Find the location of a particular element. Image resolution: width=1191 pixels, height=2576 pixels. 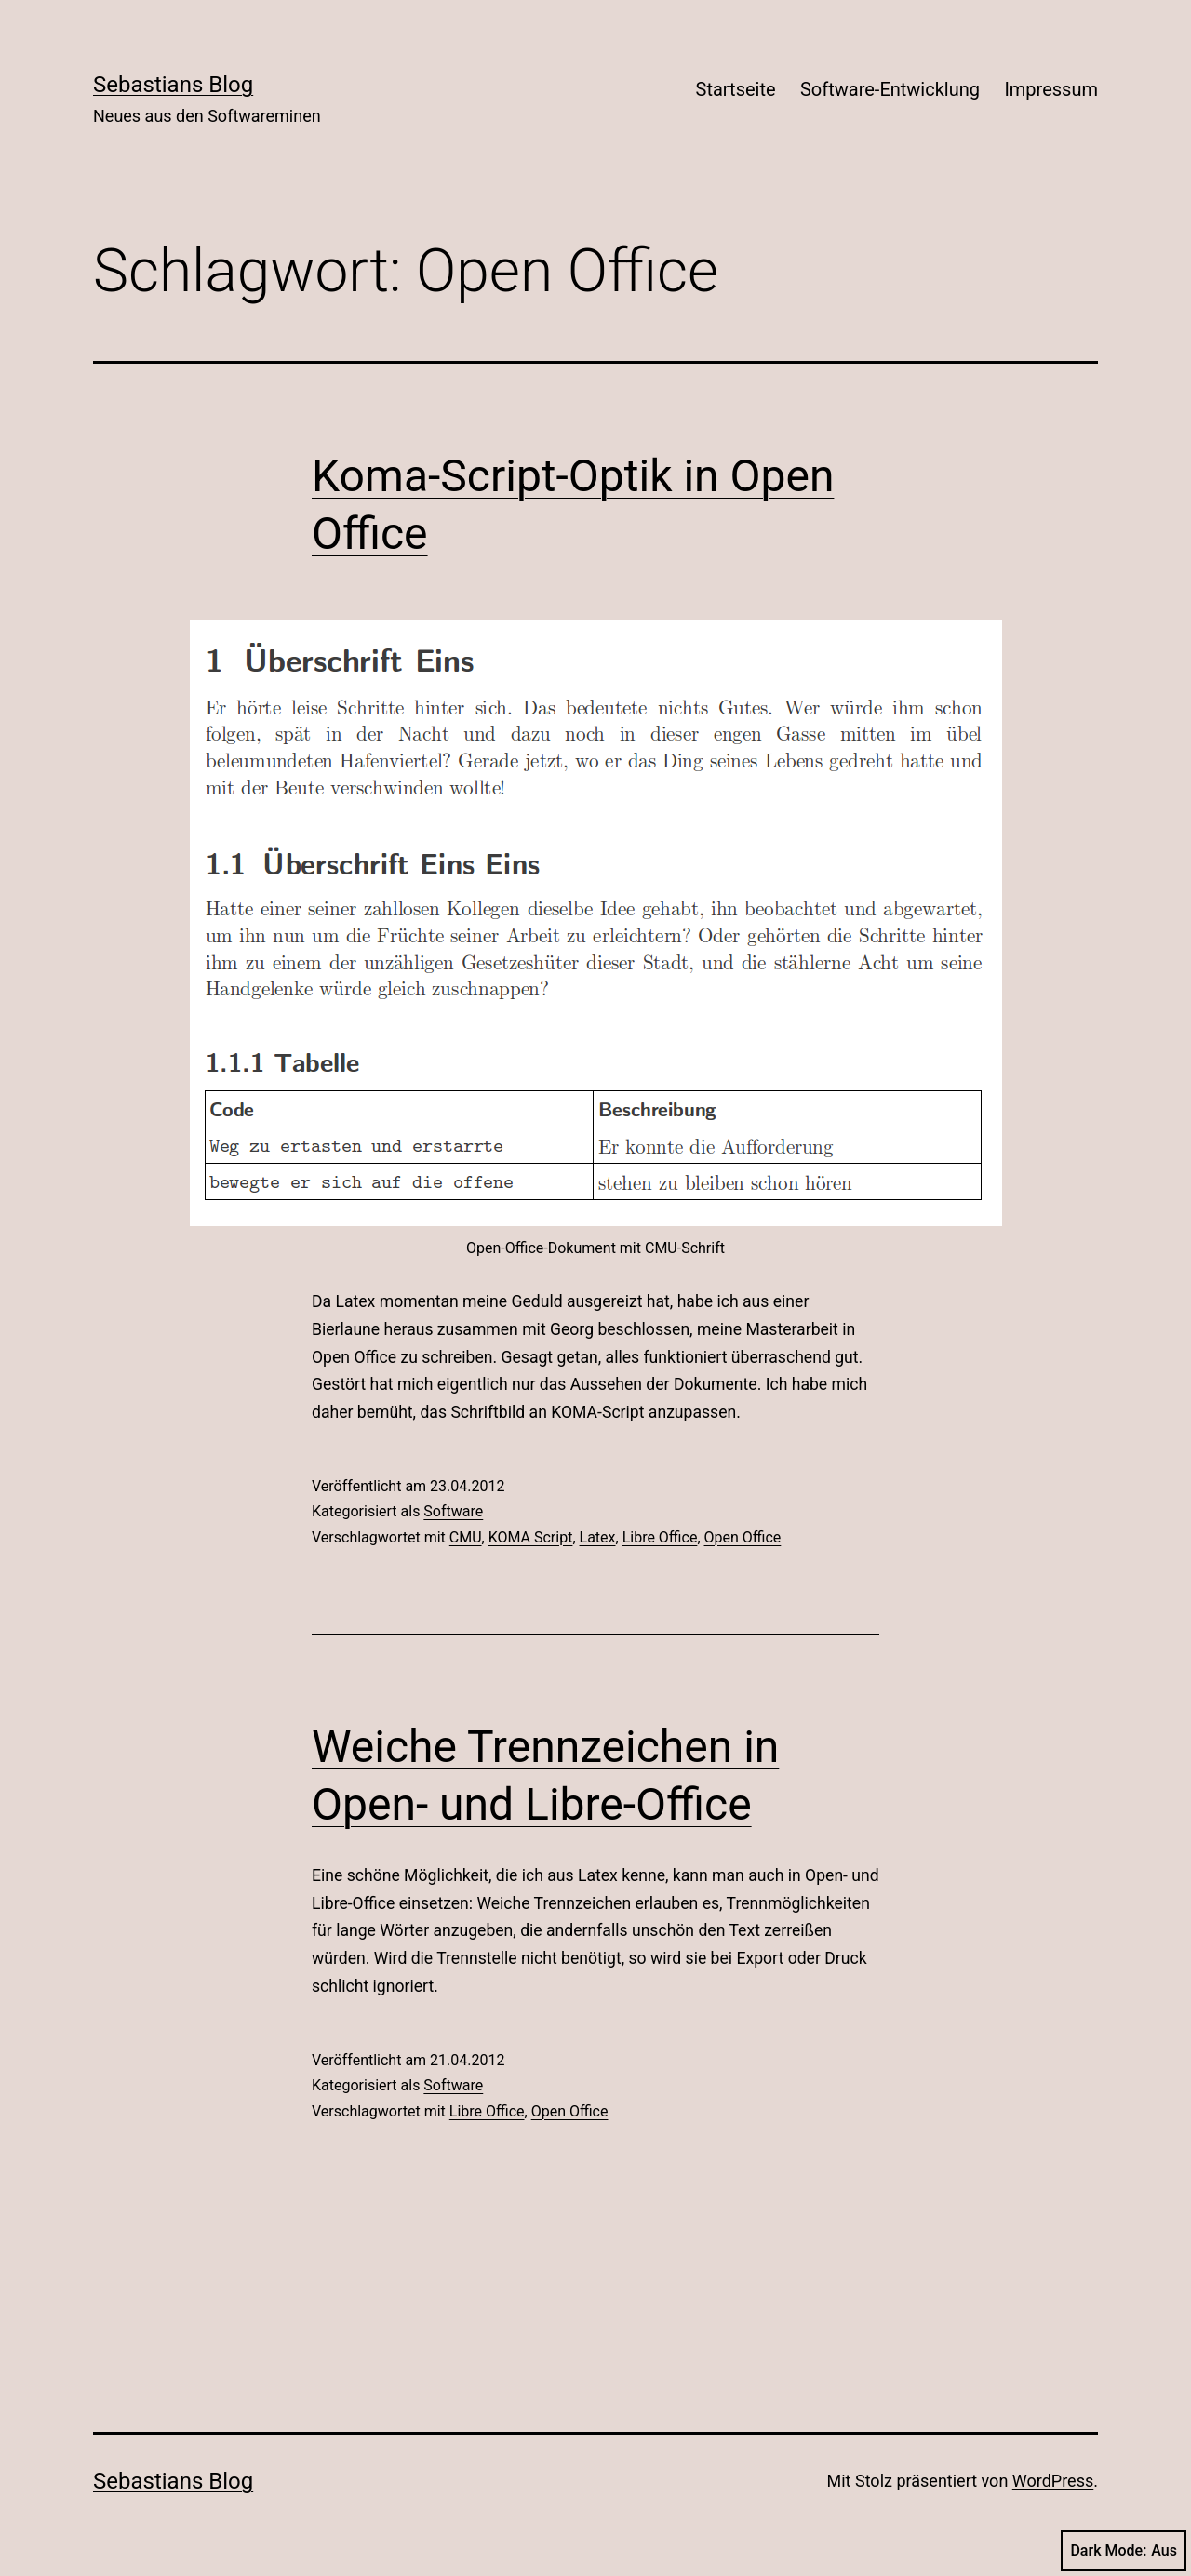

Impressum is located at coordinates (1051, 89).